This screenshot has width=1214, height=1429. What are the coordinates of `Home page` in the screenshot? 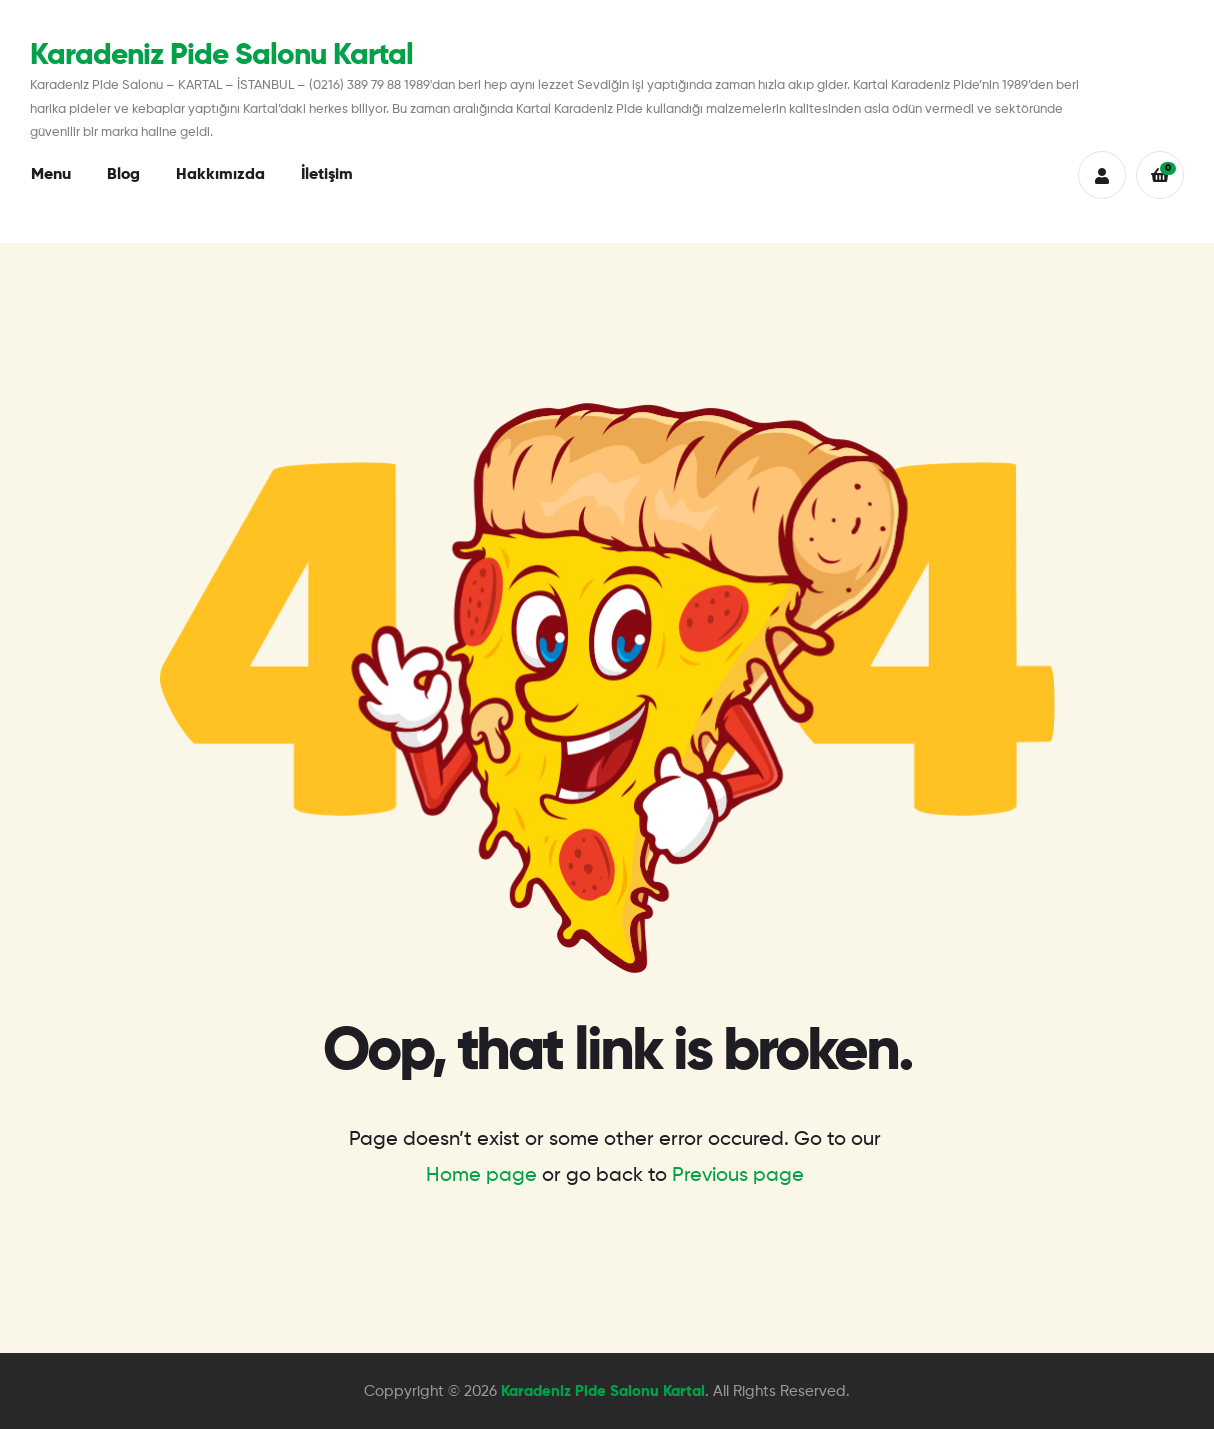 It's located at (481, 1176).